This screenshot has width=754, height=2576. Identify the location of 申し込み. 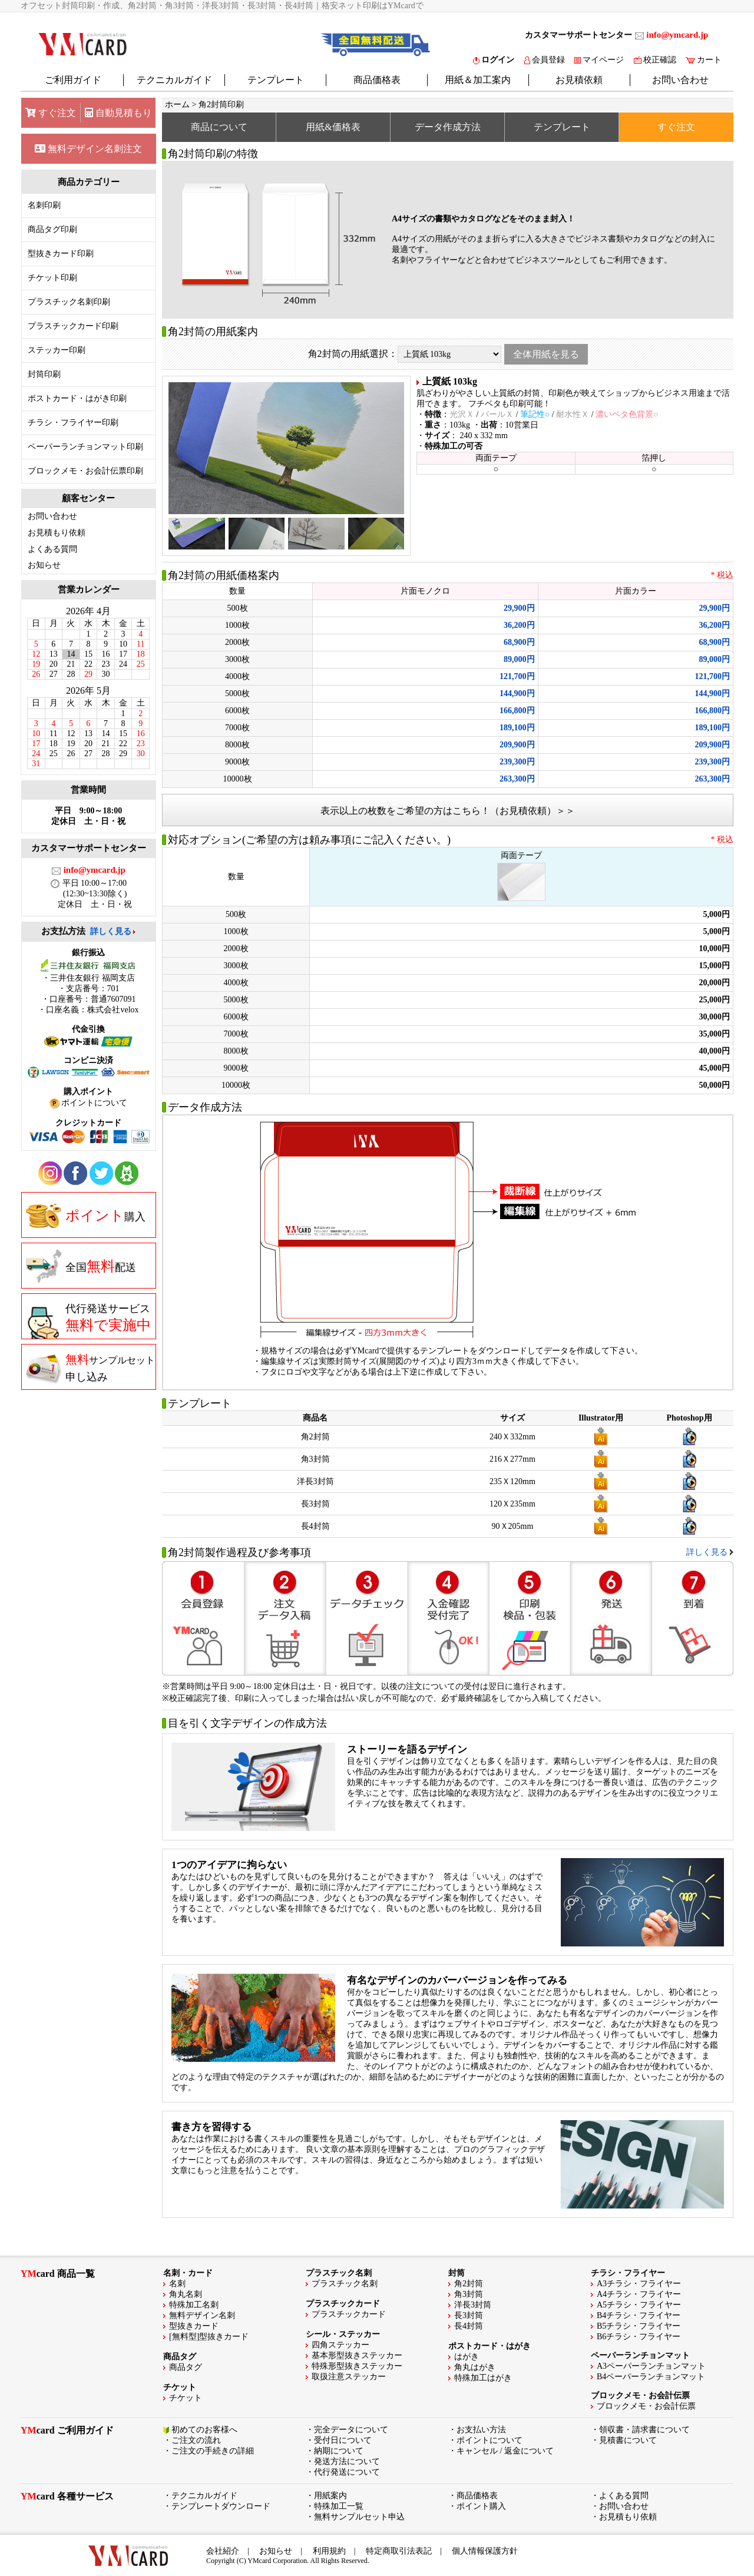
(90, 1367).